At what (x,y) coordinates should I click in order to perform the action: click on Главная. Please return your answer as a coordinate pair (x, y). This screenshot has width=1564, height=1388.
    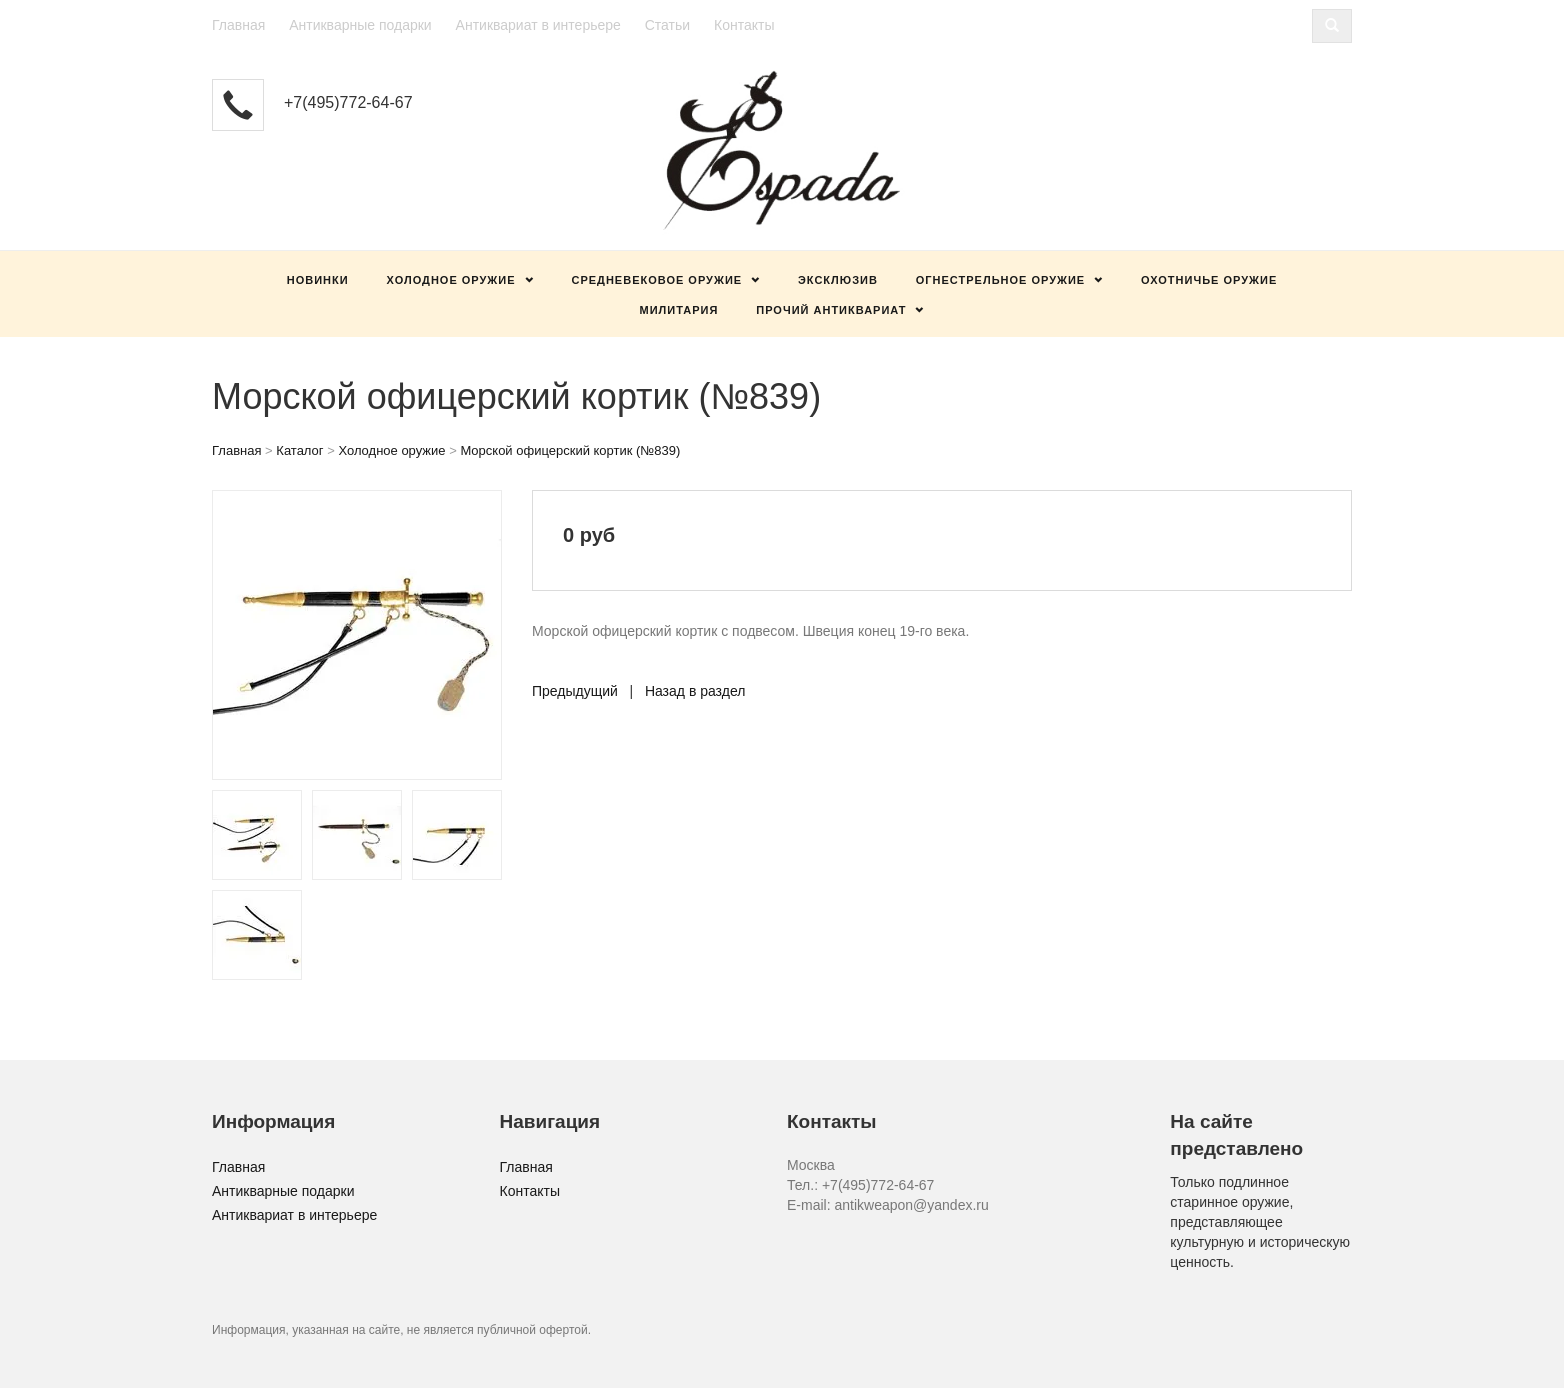
    Looking at the image, I should click on (238, 25).